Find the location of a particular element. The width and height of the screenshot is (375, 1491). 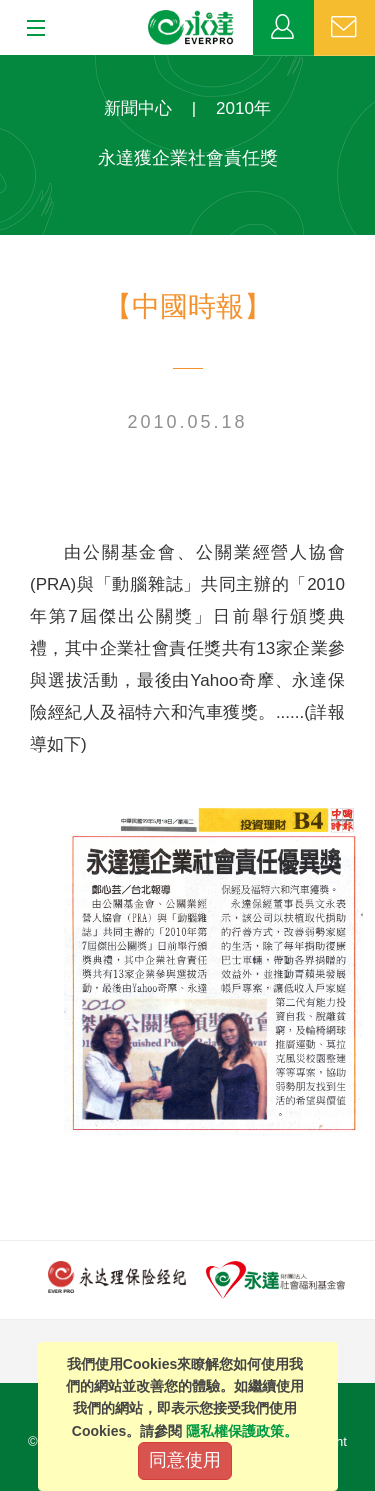

隱私權保護政策。 is located at coordinates (242, 1431).